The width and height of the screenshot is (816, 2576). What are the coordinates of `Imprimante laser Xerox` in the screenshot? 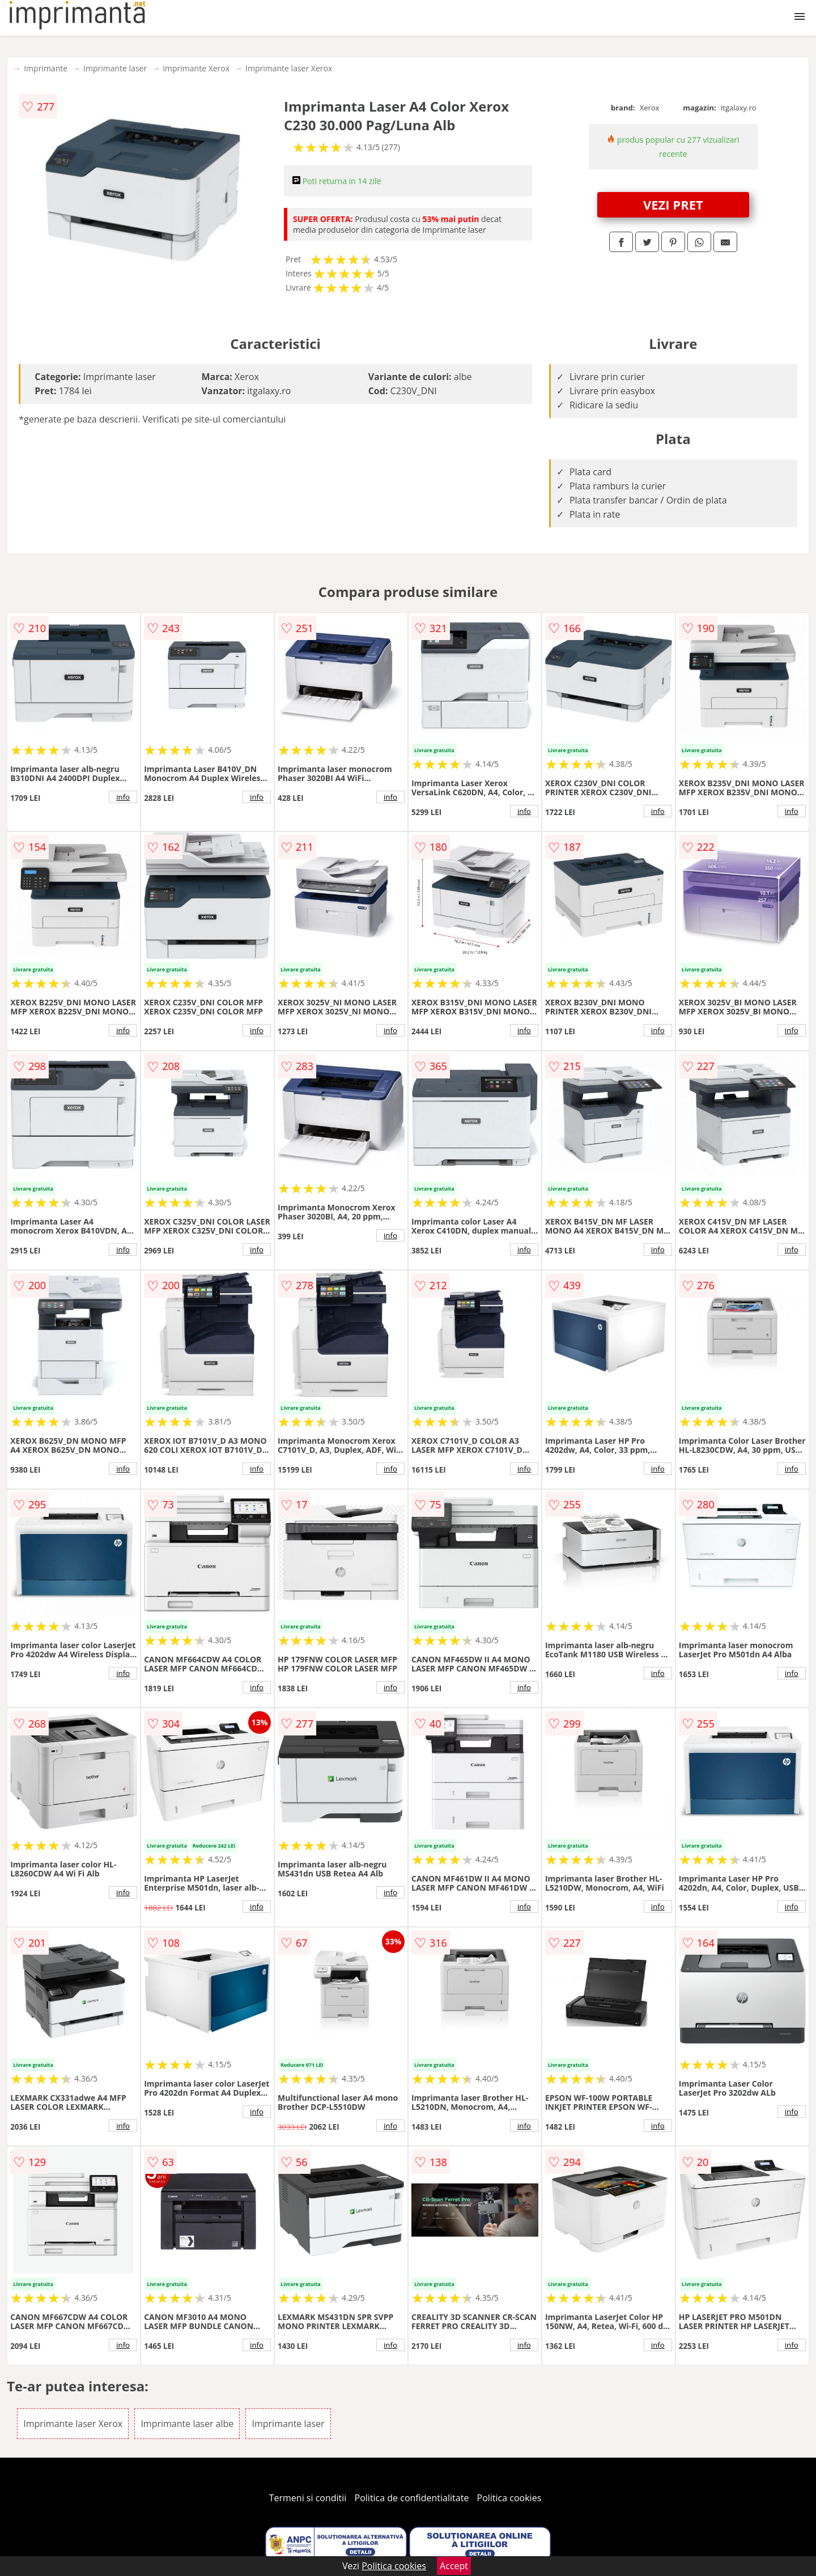 It's located at (288, 68).